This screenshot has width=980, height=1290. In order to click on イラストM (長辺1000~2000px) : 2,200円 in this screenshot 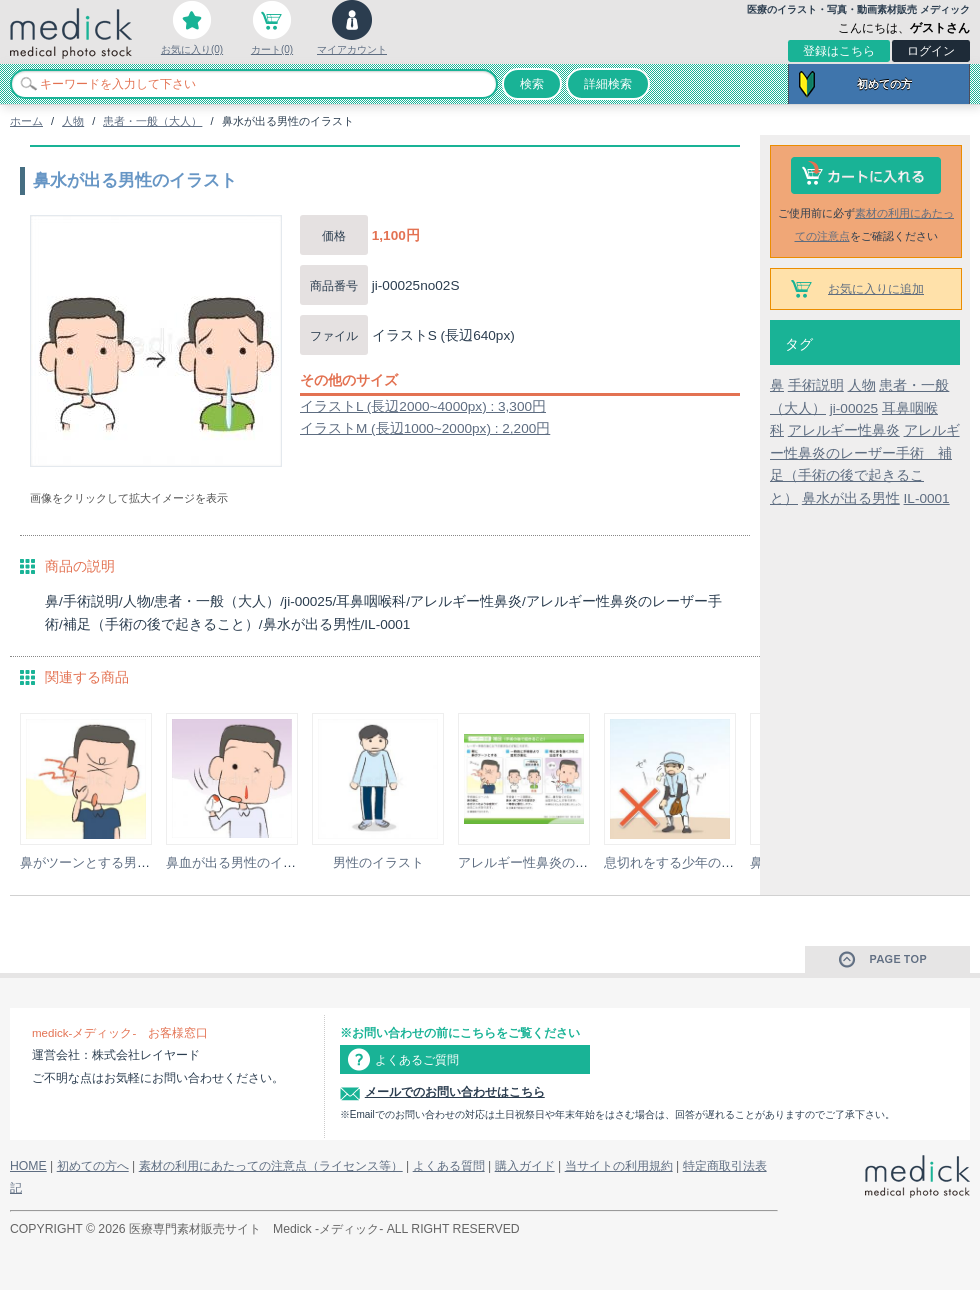, I will do `click(425, 428)`.